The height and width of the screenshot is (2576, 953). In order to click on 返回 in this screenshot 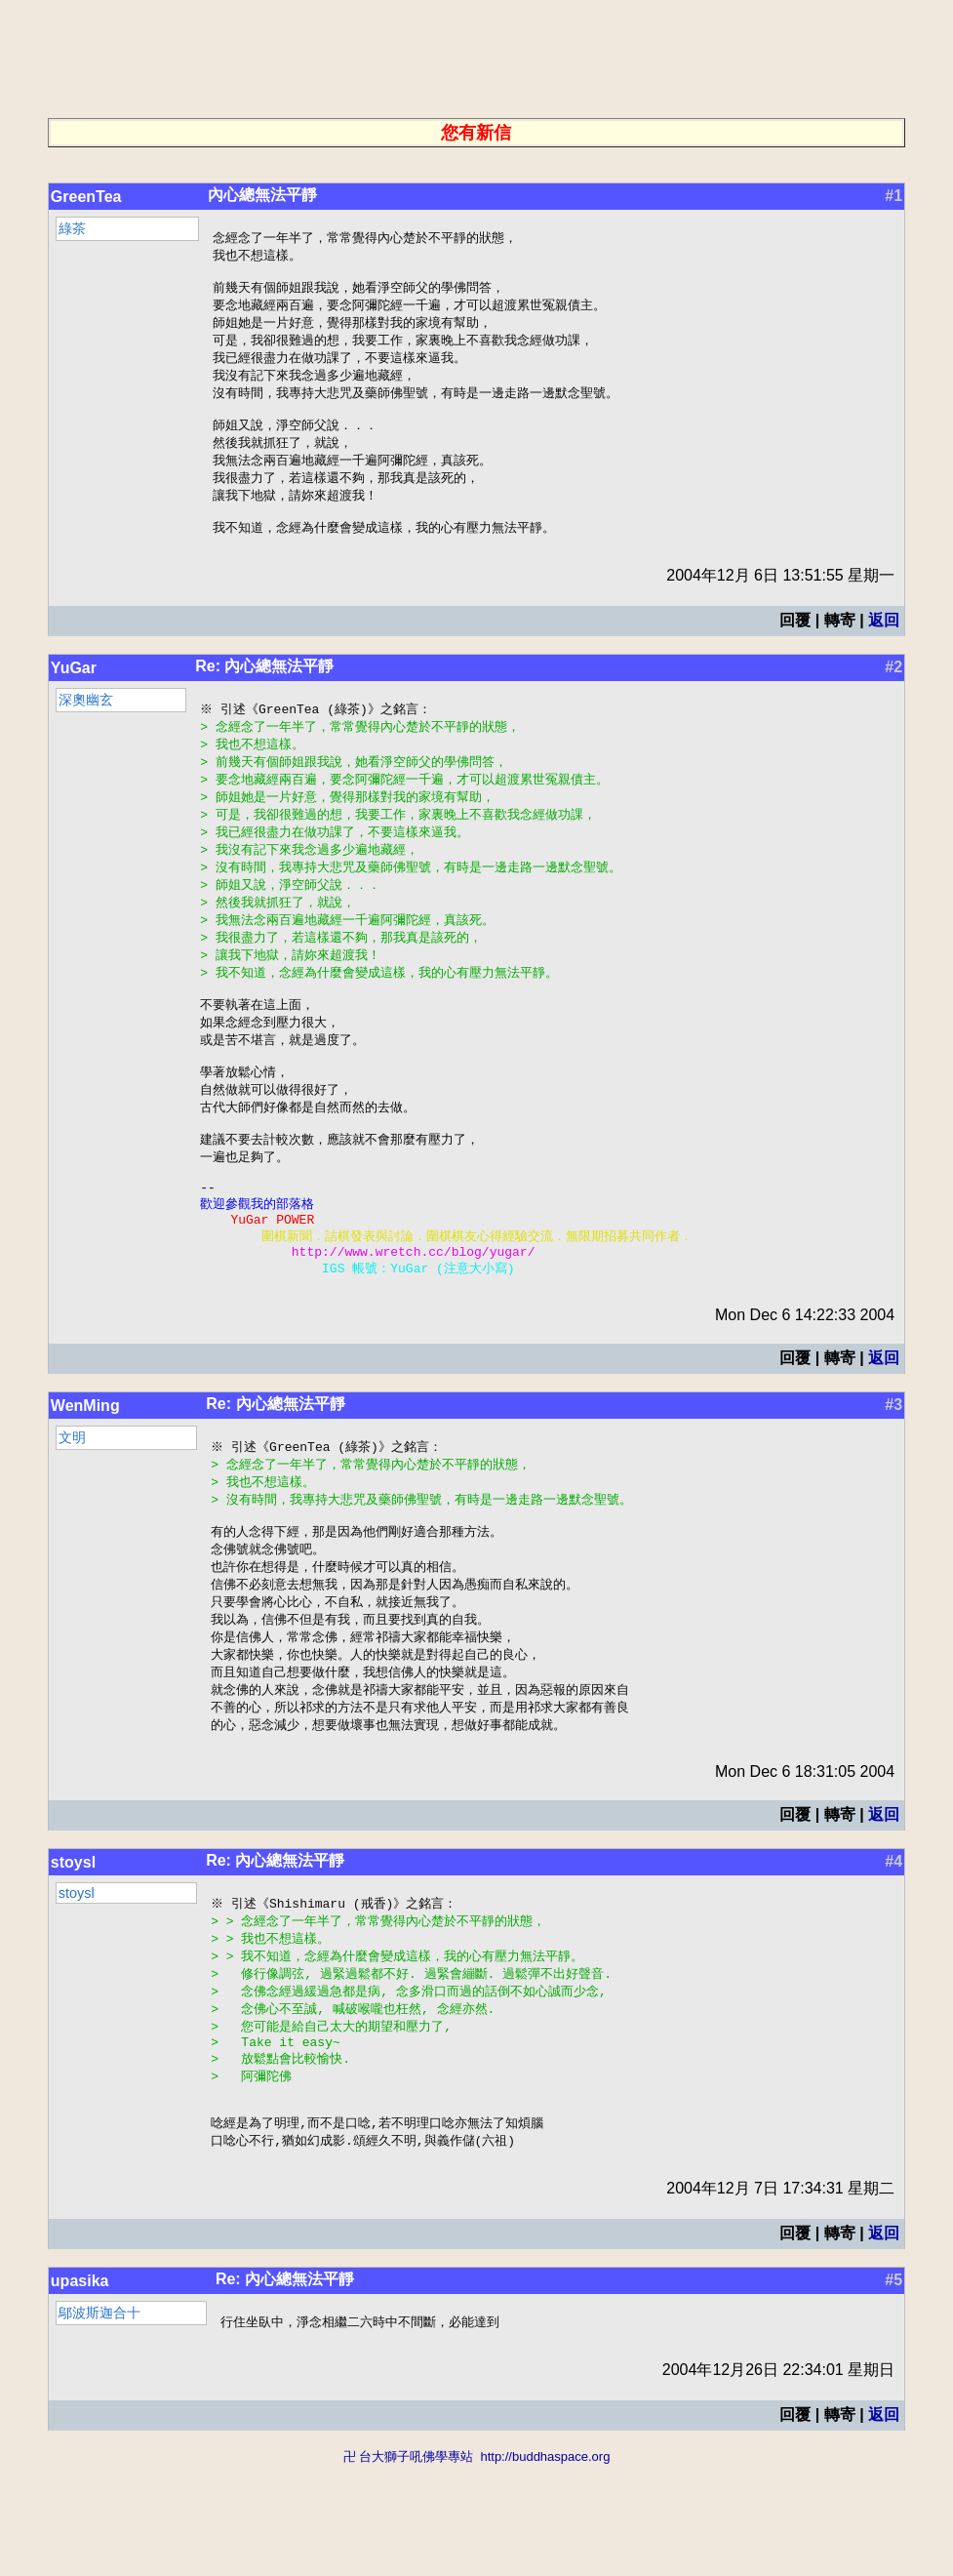, I will do `click(883, 643)`.